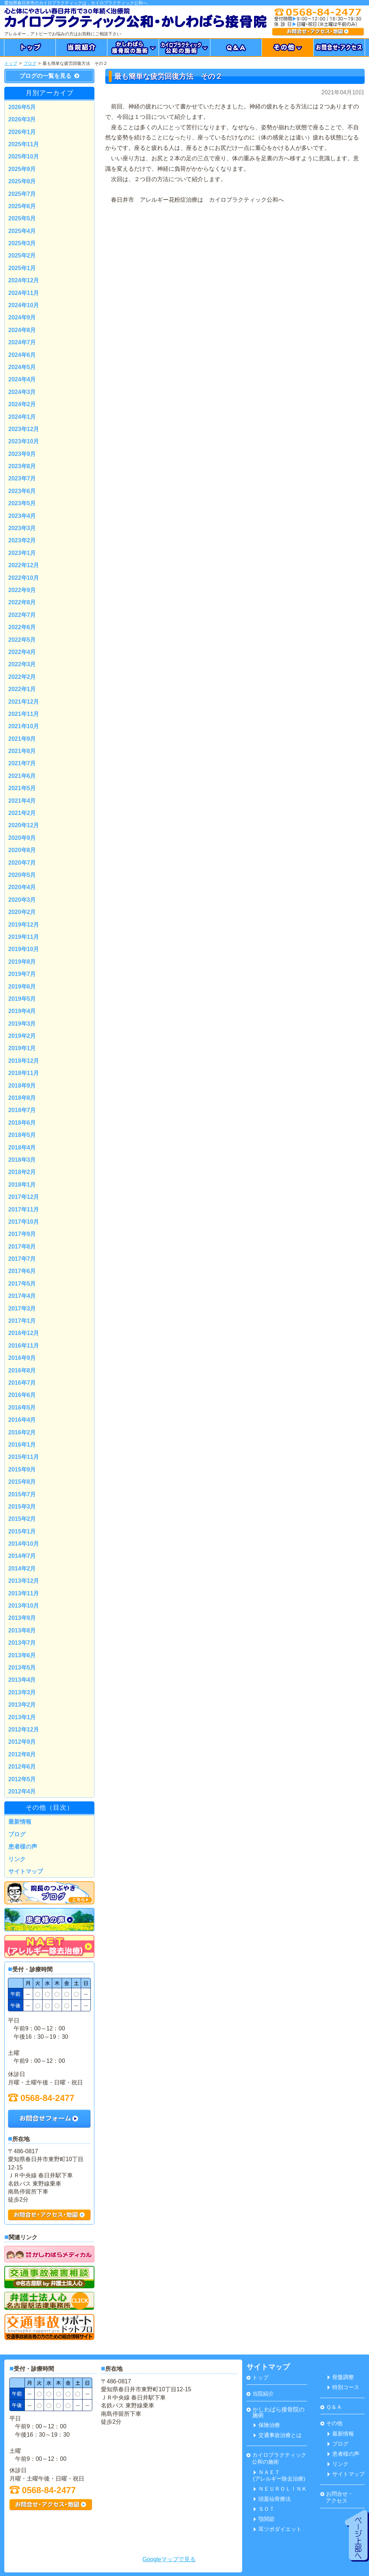 The height and width of the screenshot is (2576, 369). What do you see at coordinates (22, 169) in the screenshot?
I see `2025年9月` at bounding box center [22, 169].